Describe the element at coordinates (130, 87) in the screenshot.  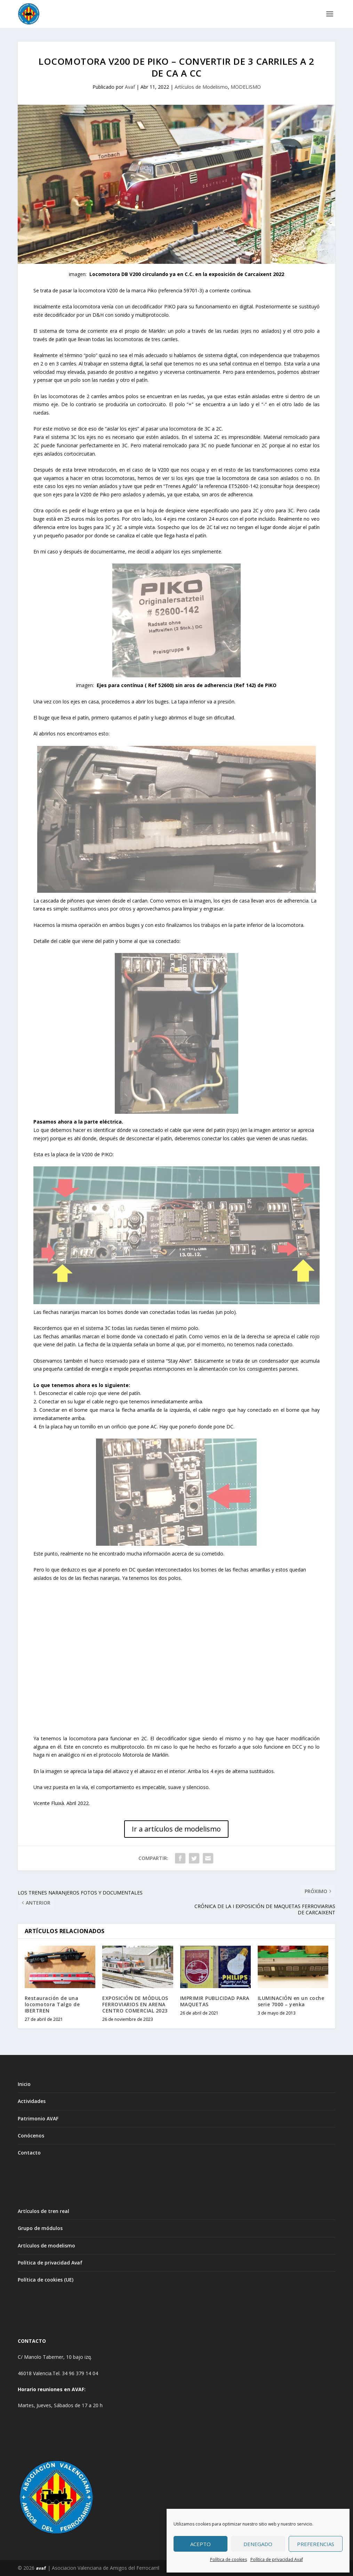
I see `Avaf` at that location.